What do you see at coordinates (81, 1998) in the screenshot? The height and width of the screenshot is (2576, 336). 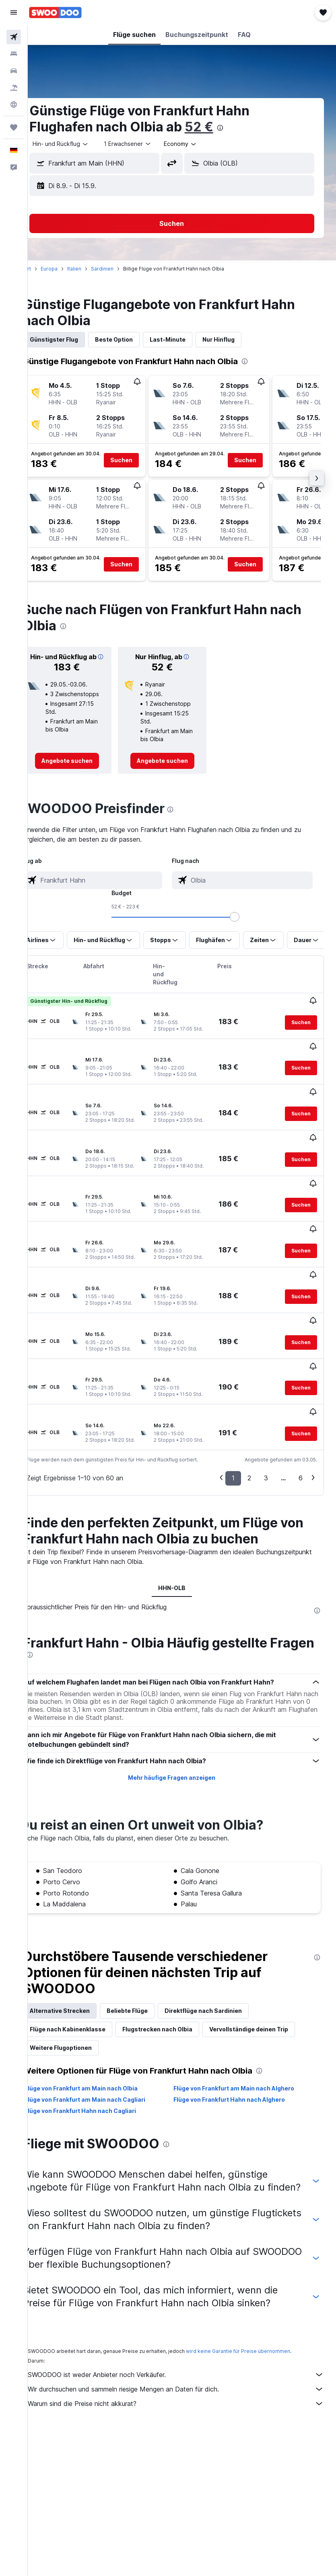 I see `Weitere Flugoptionen [tab]` at bounding box center [81, 1998].